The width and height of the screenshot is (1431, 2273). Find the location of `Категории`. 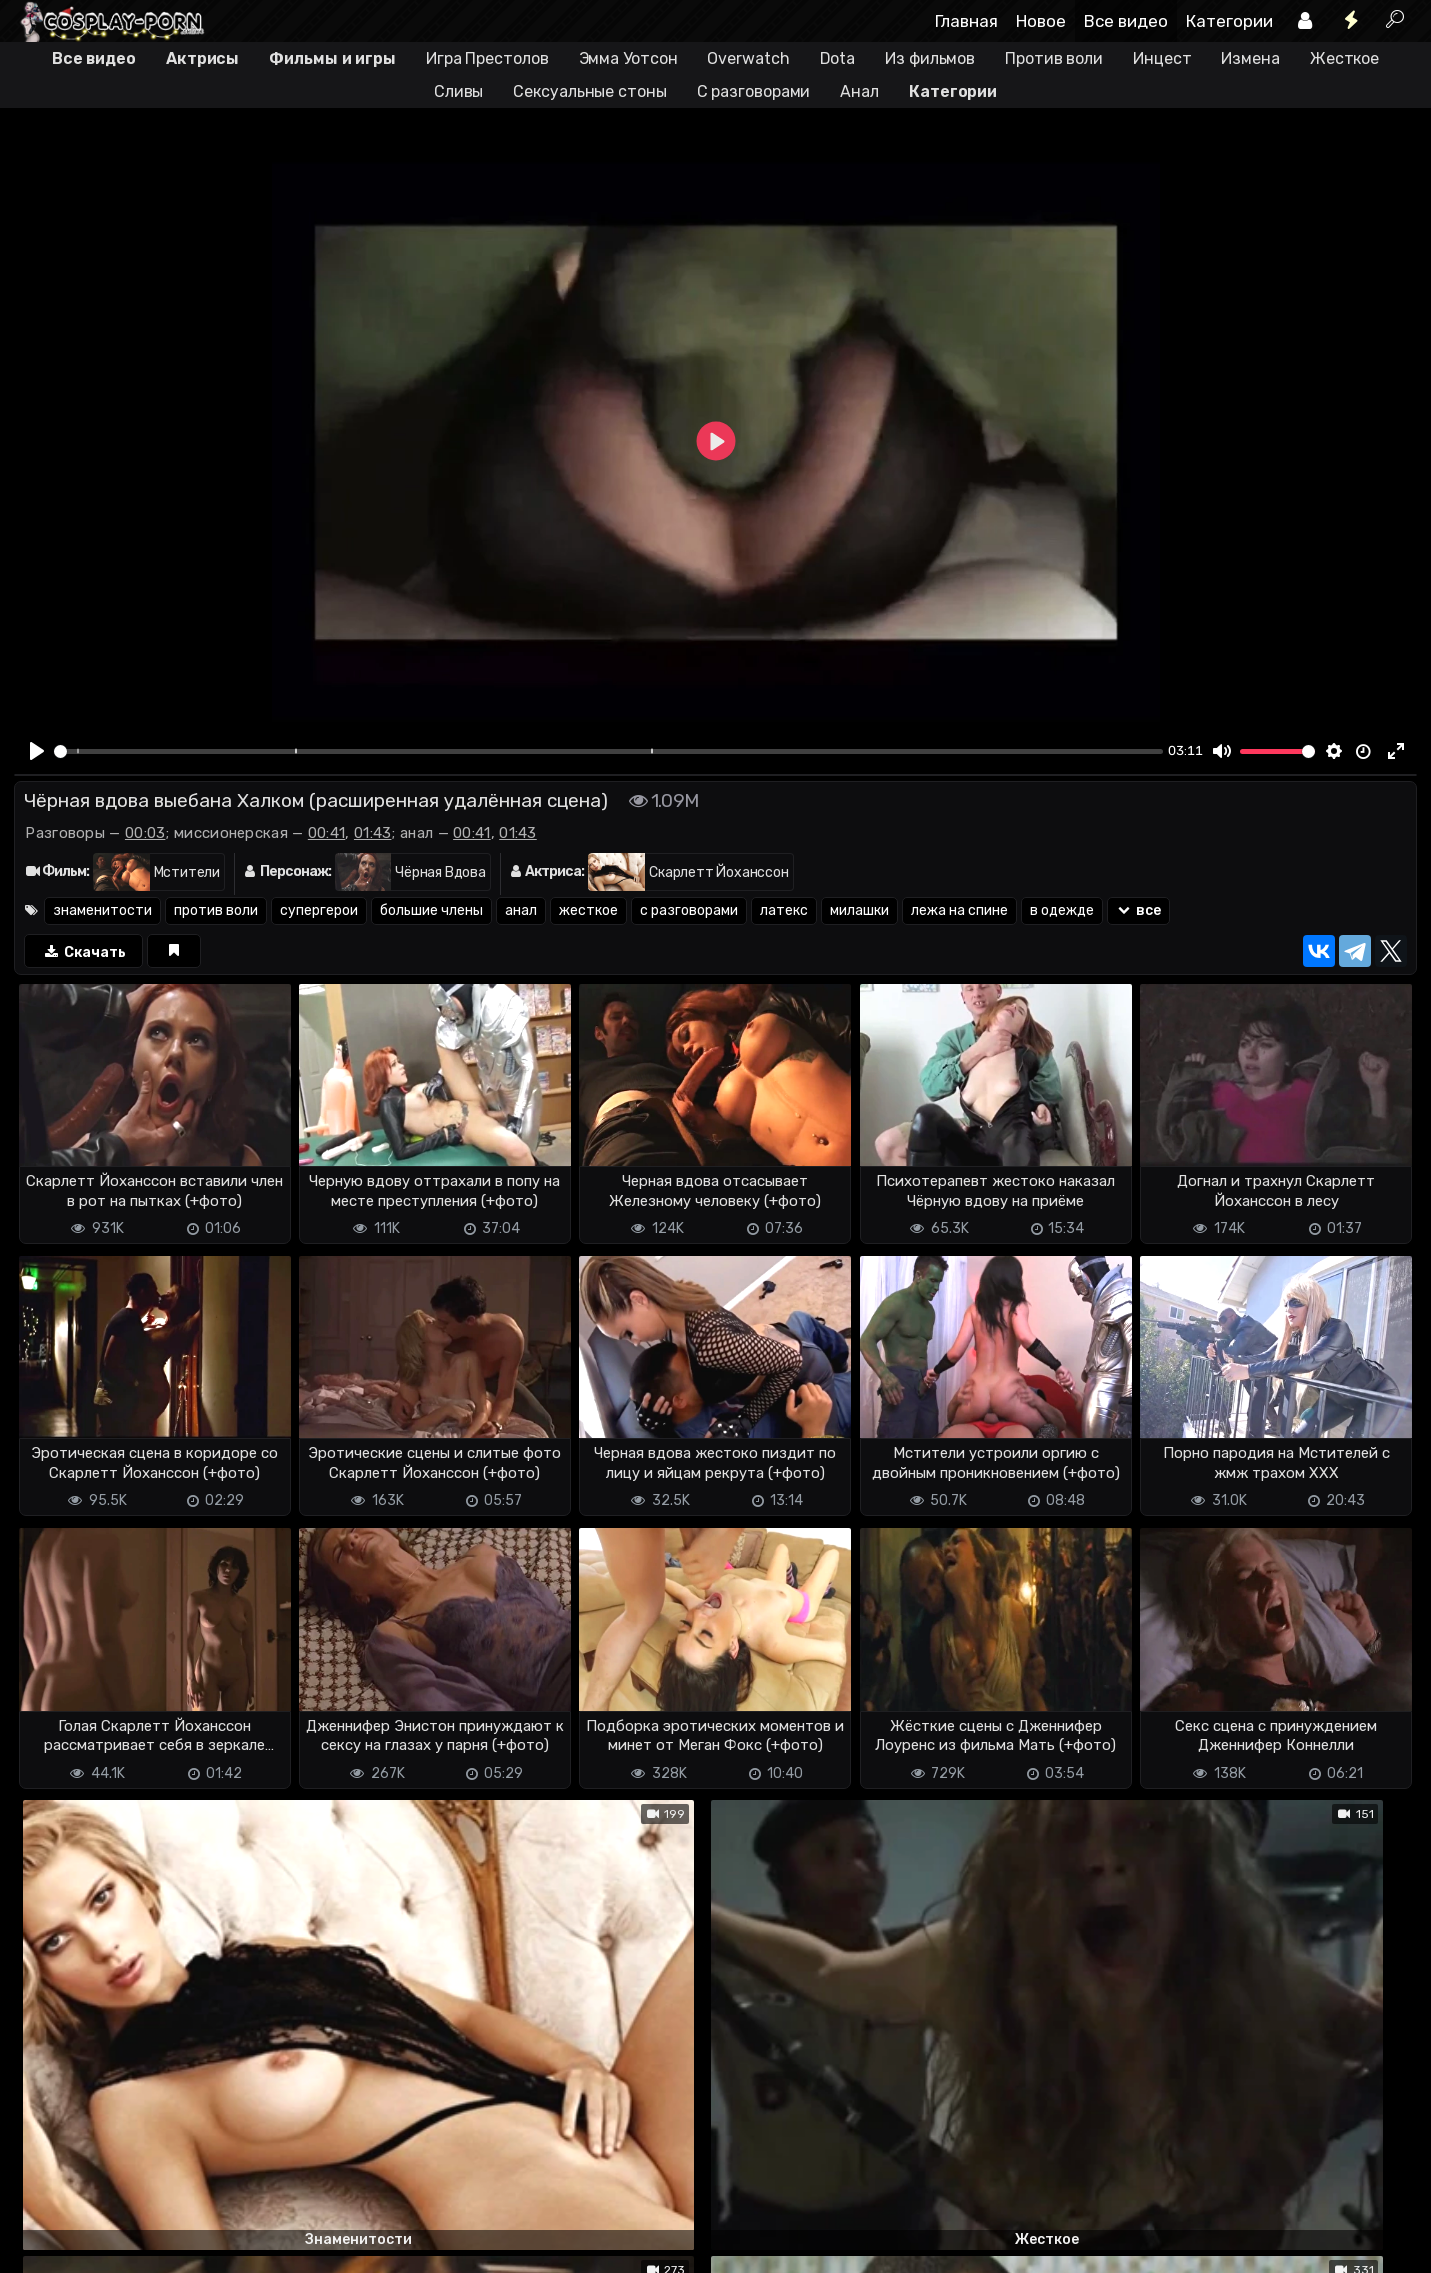

Категории is located at coordinates (1229, 21).